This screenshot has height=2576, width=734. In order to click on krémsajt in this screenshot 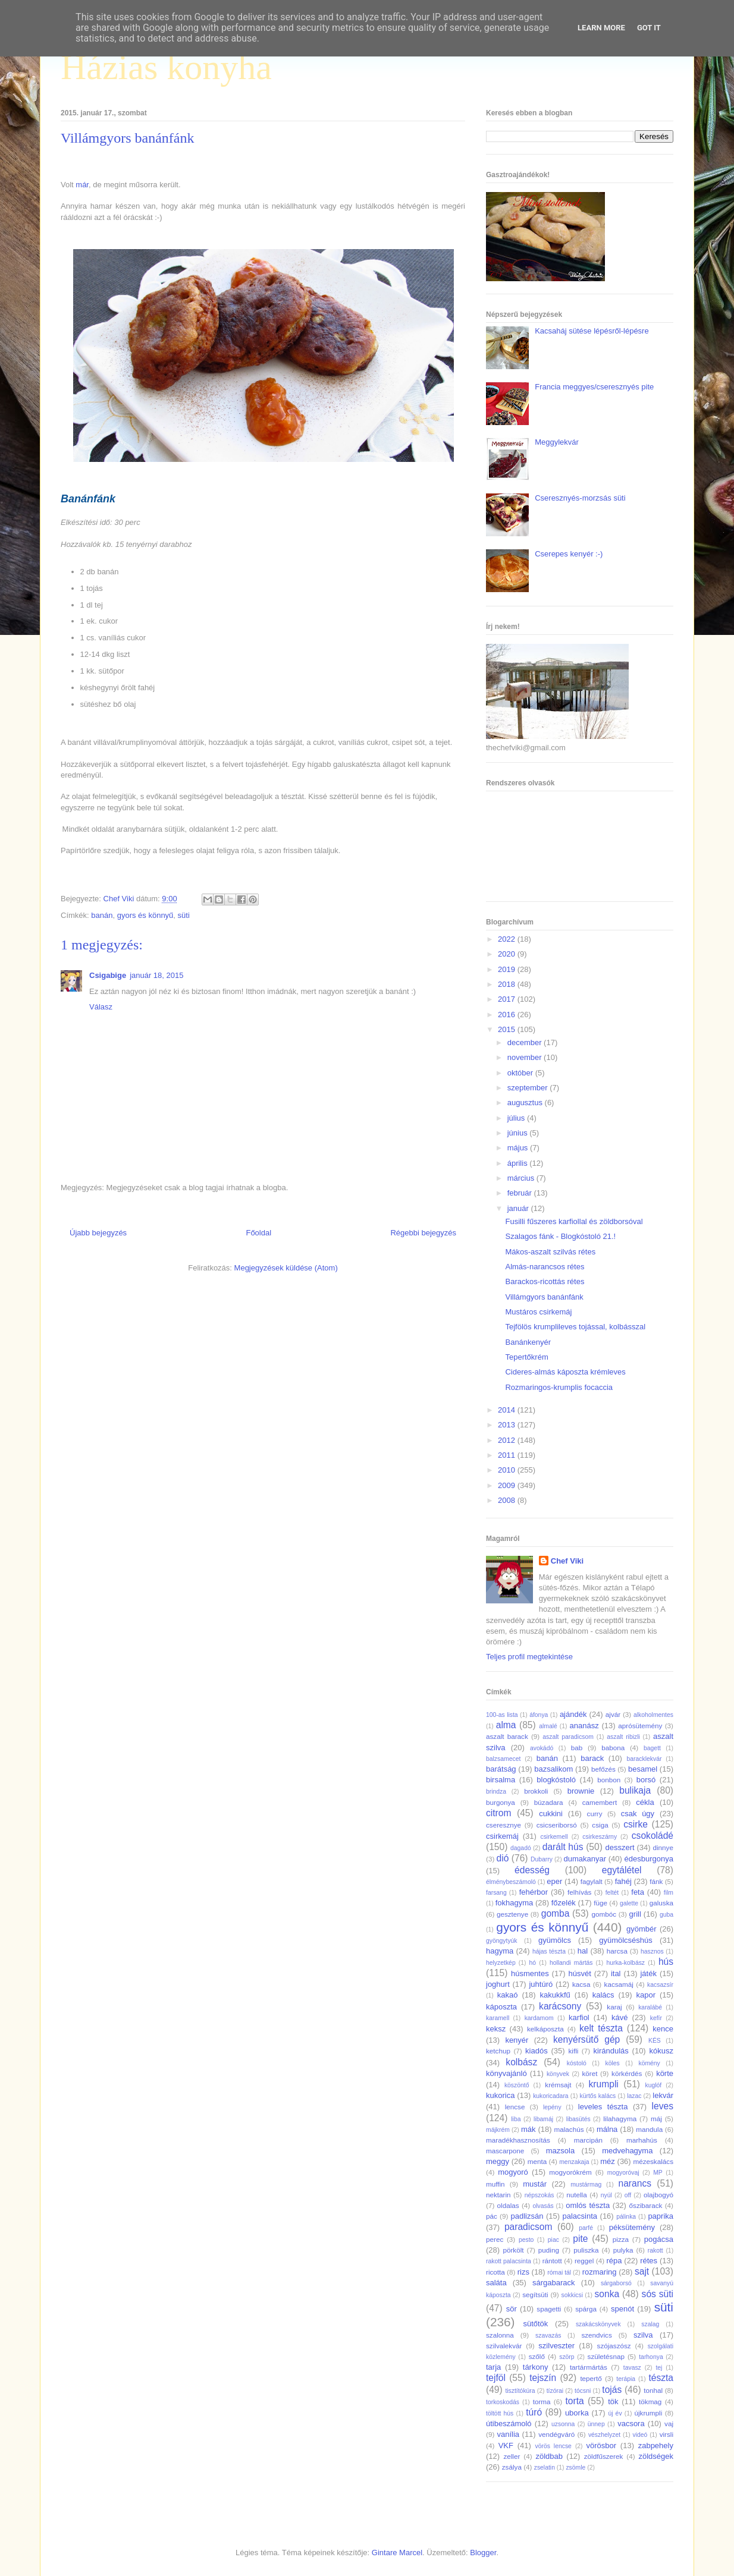, I will do `click(558, 2085)`.